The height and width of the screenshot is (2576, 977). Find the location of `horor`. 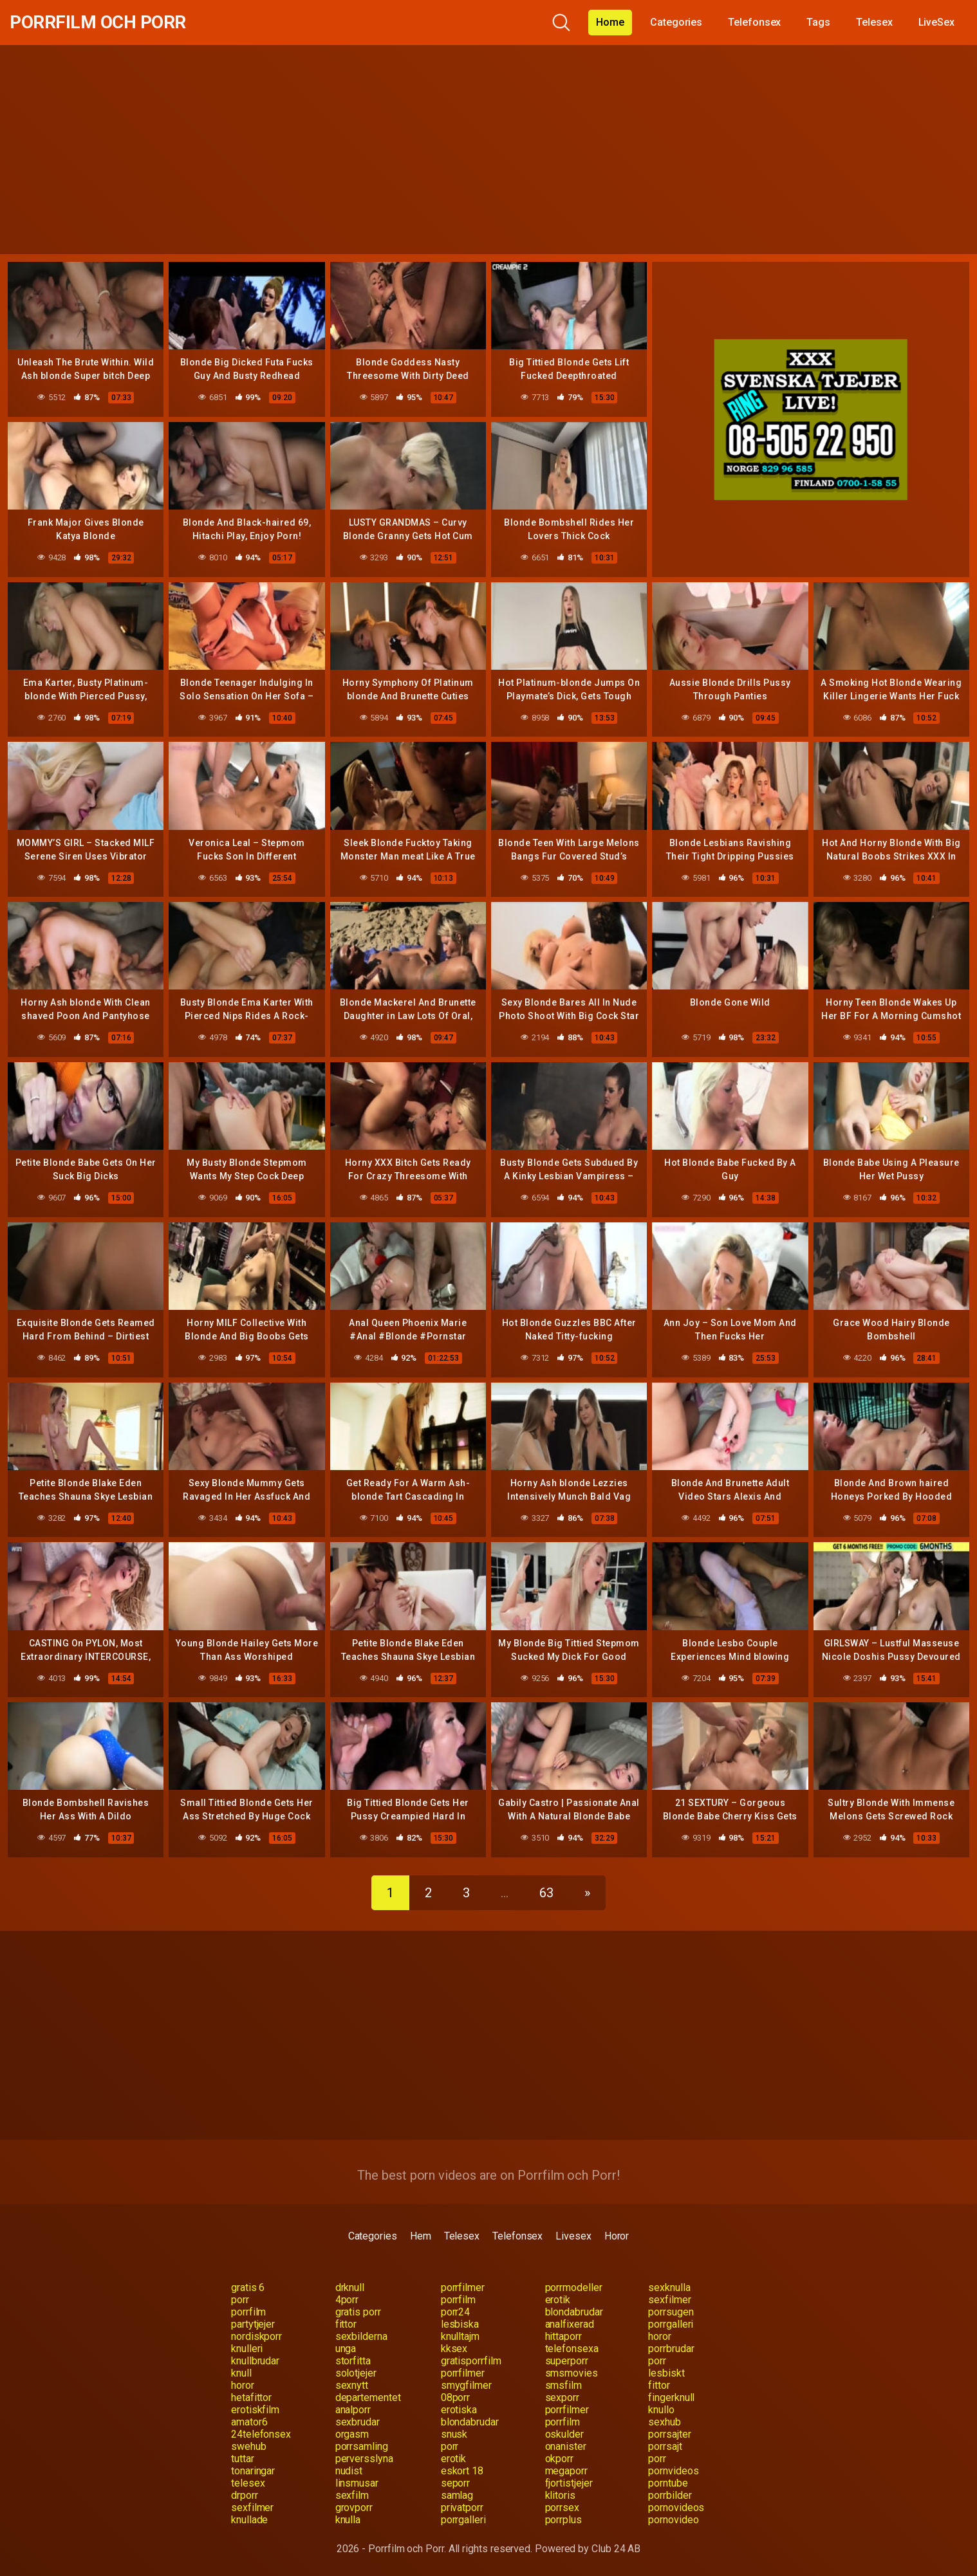

horor is located at coordinates (659, 2336).